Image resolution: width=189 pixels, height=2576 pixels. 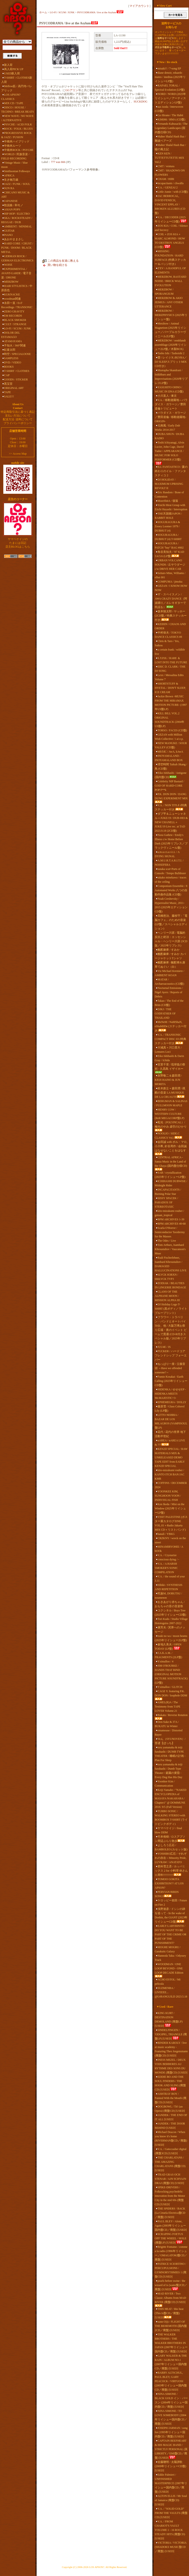 I want to click on DISCO / HOUSE / TECHNO / BREAK BEATS, so click(x=17, y=109).